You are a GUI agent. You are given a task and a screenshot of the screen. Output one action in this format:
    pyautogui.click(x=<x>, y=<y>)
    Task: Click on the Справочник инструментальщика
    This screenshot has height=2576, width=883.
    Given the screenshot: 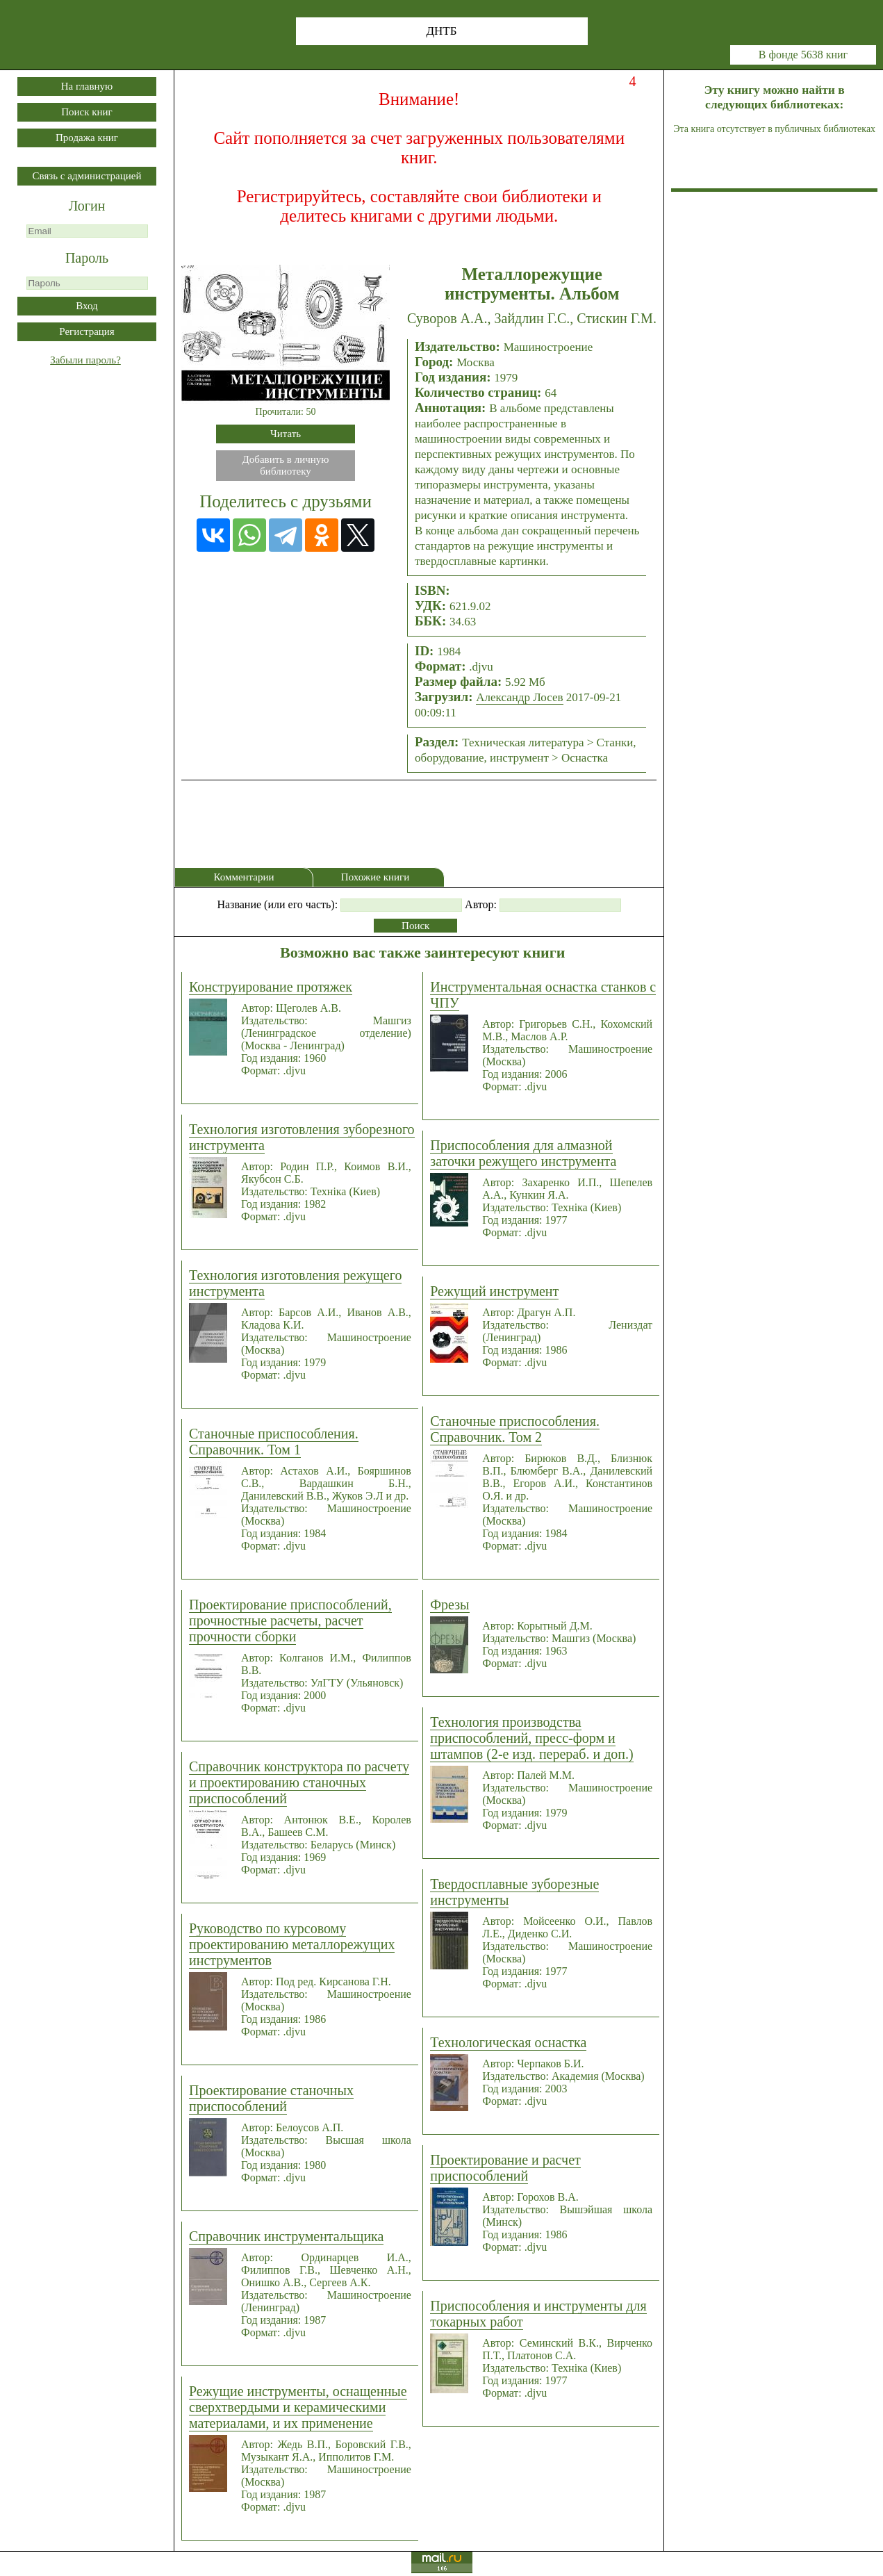 What is the action you would take?
    pyautogui.click(x=286, y=2236)
    